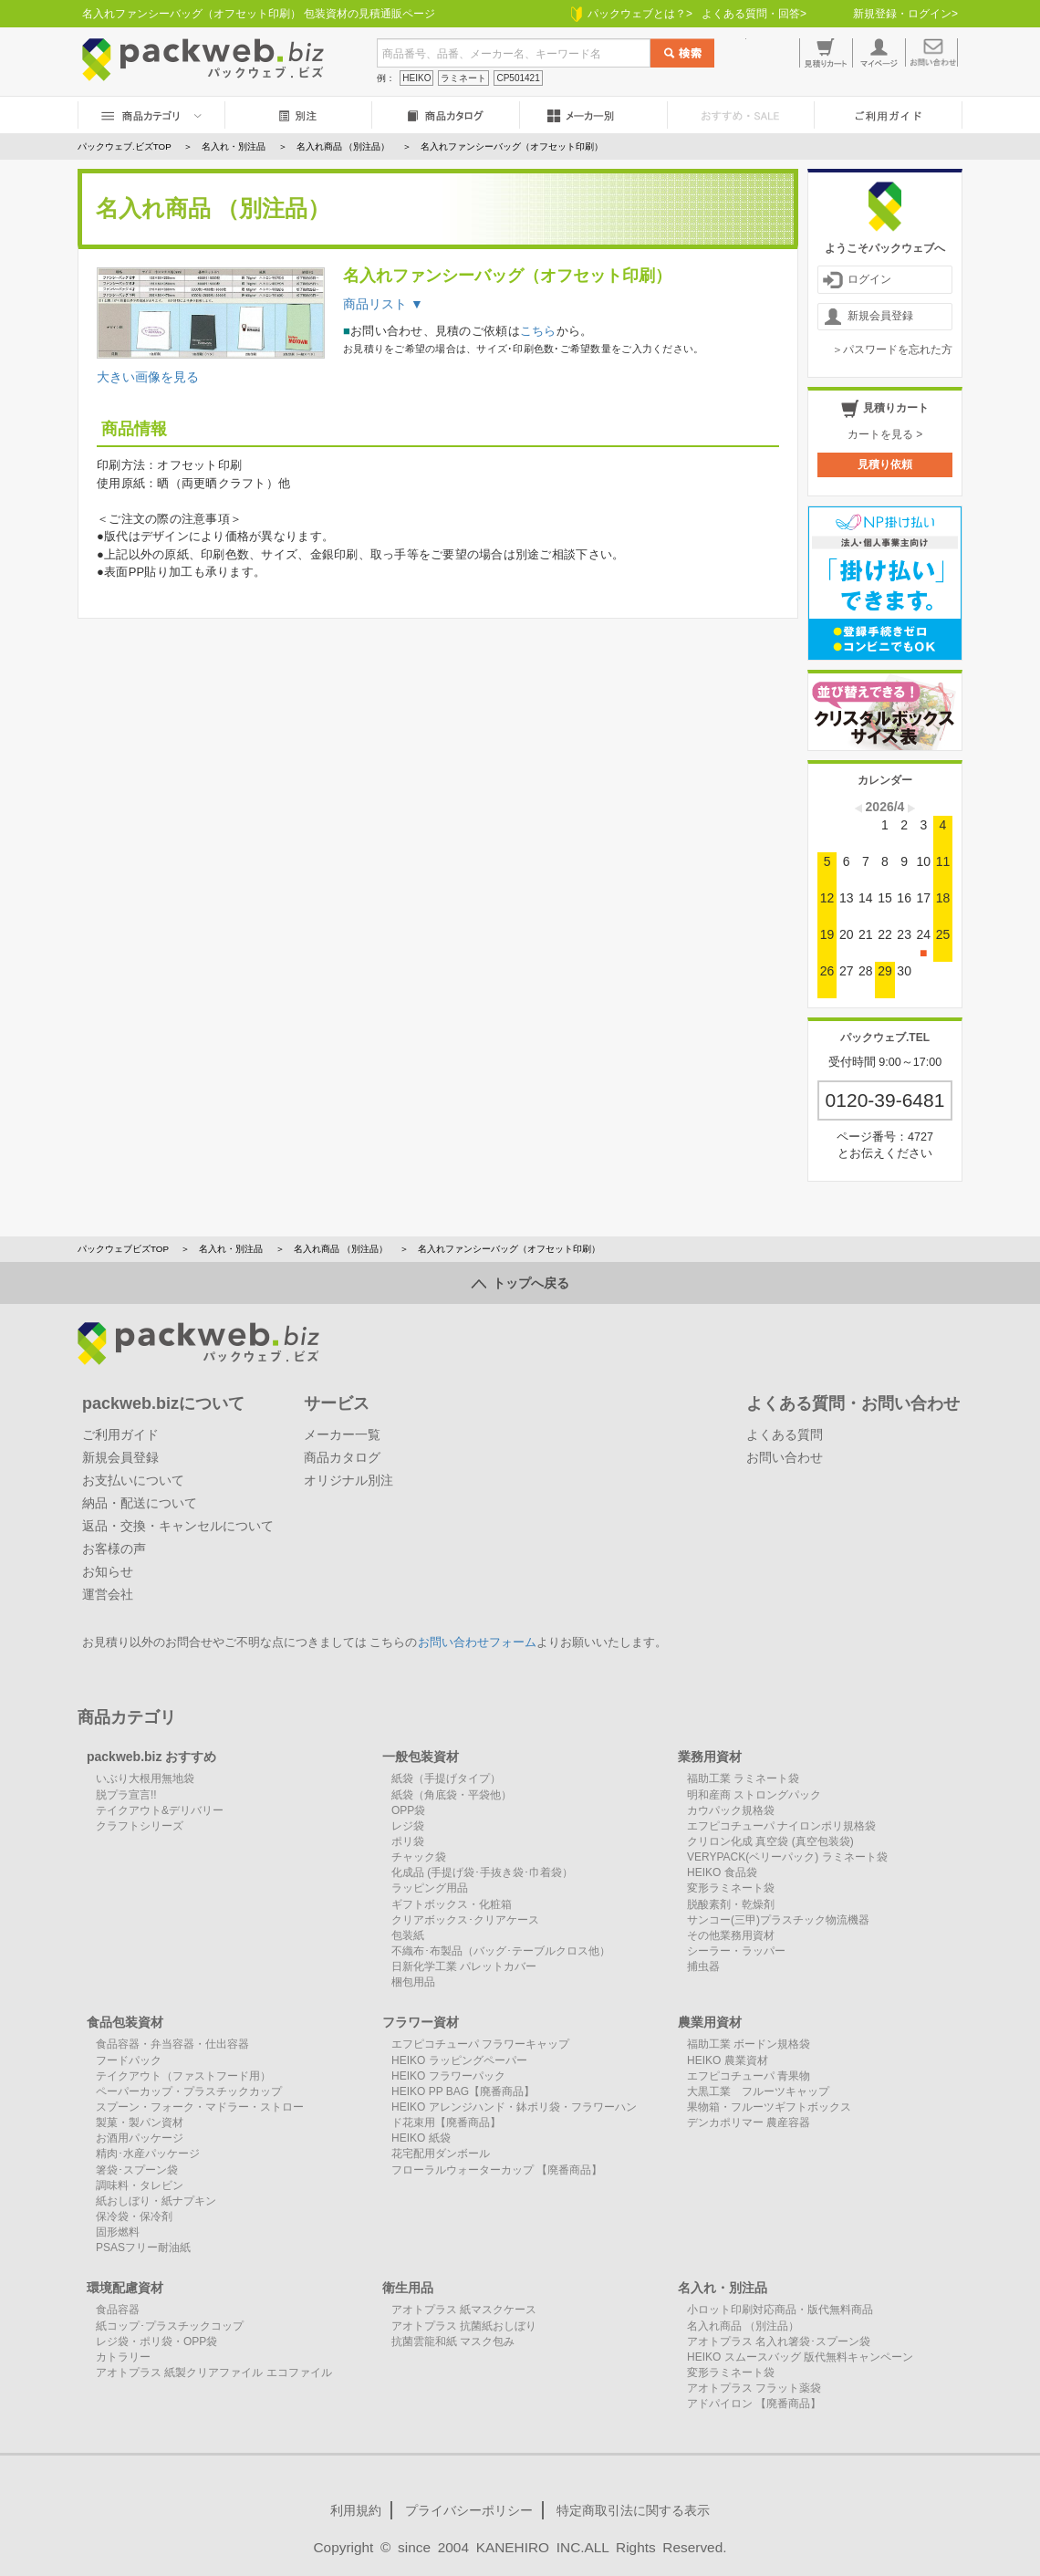 The image size is (1040, 2576). What do you see at coordinates (633, 2510) in the screenshot?
I see `特定商取引法に関する表示` at bounding box center [633, 2510].